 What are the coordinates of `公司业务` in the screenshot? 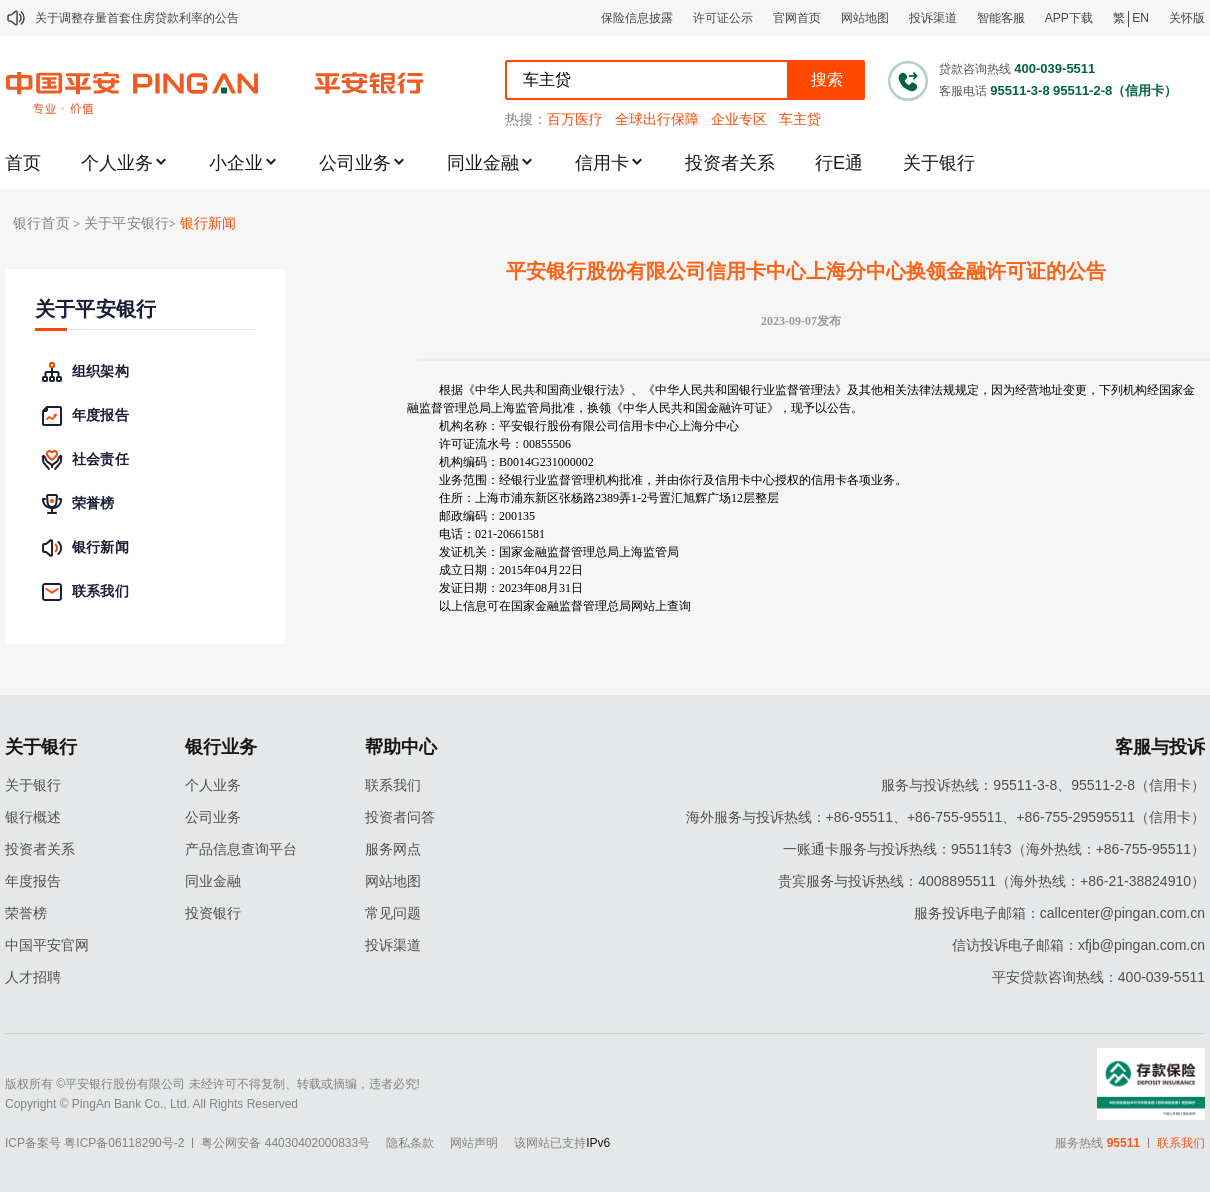 It's located at (355, 163).